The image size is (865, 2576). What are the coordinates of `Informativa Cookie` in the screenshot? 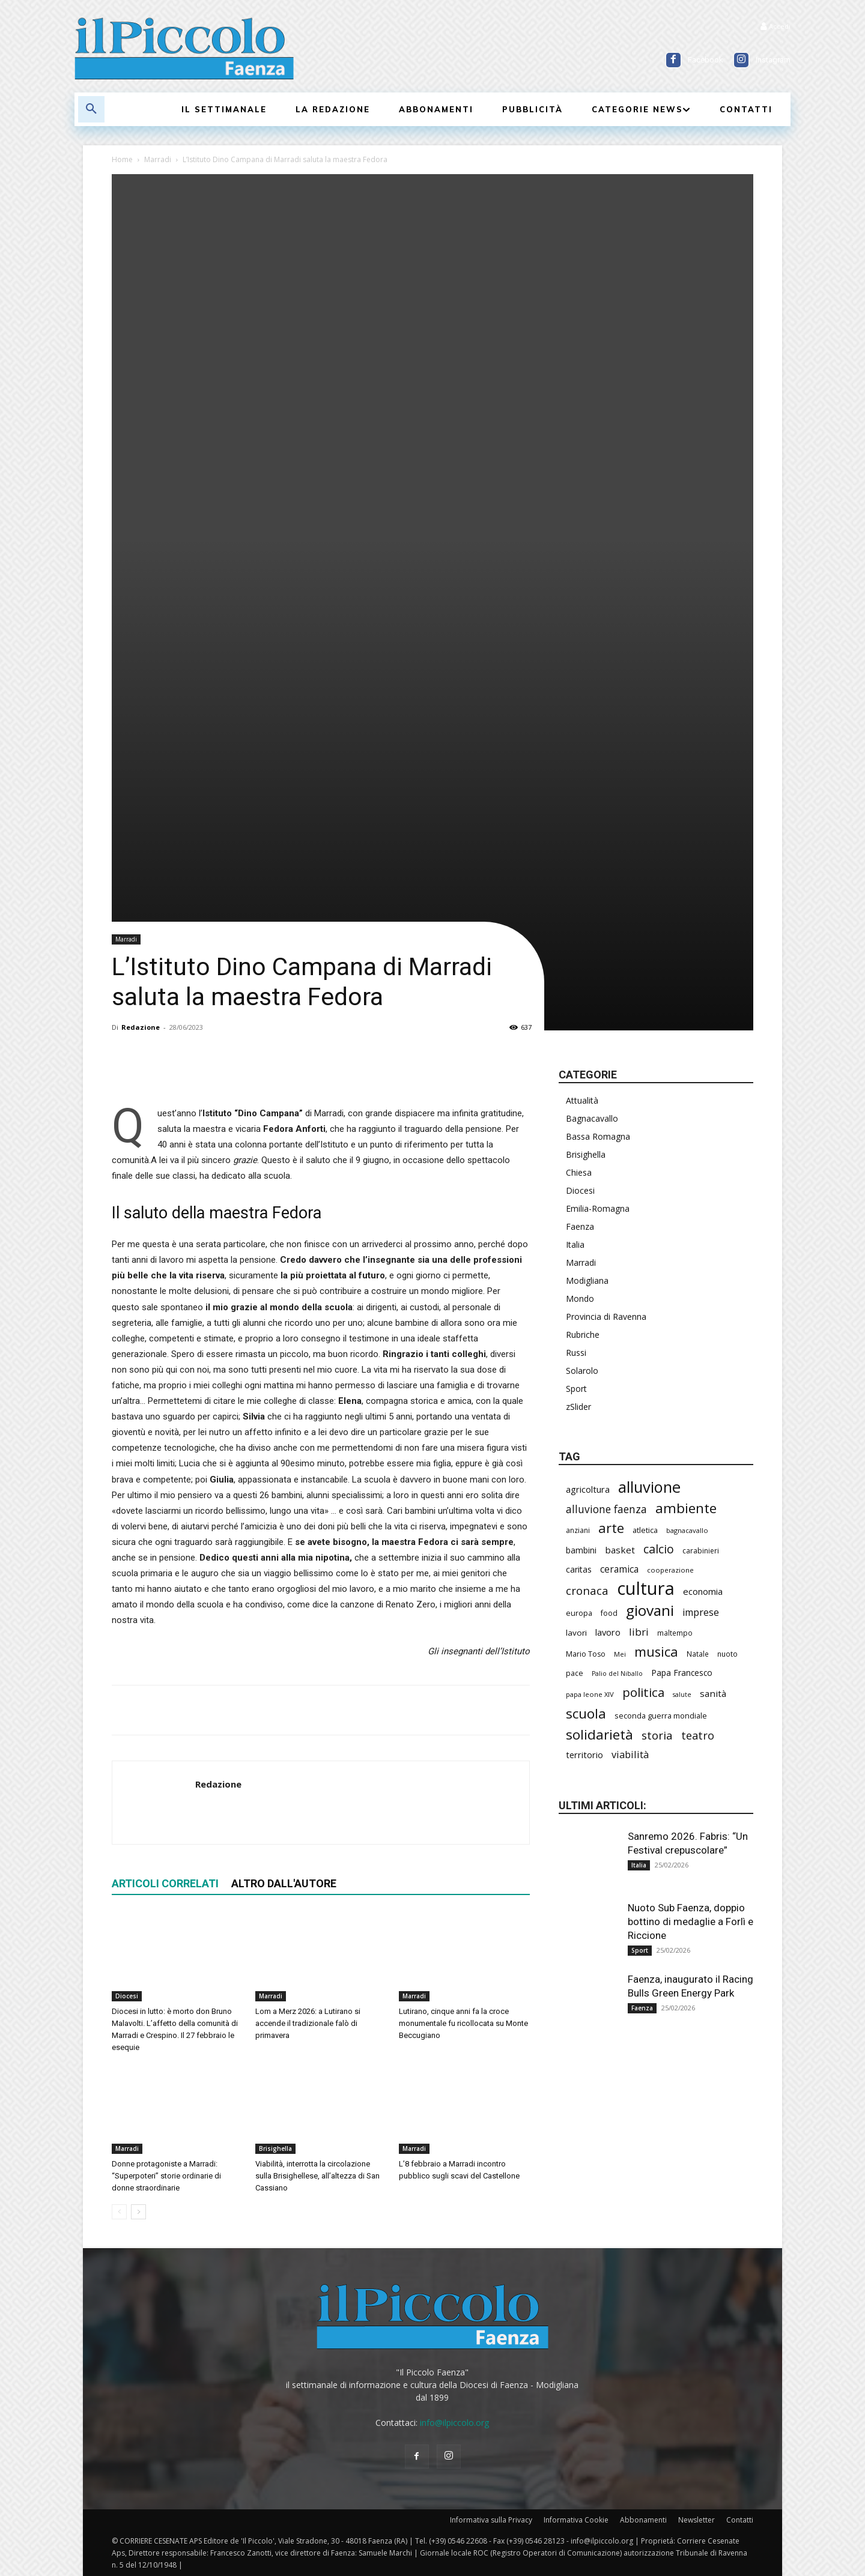 It's located at (576, 2520).